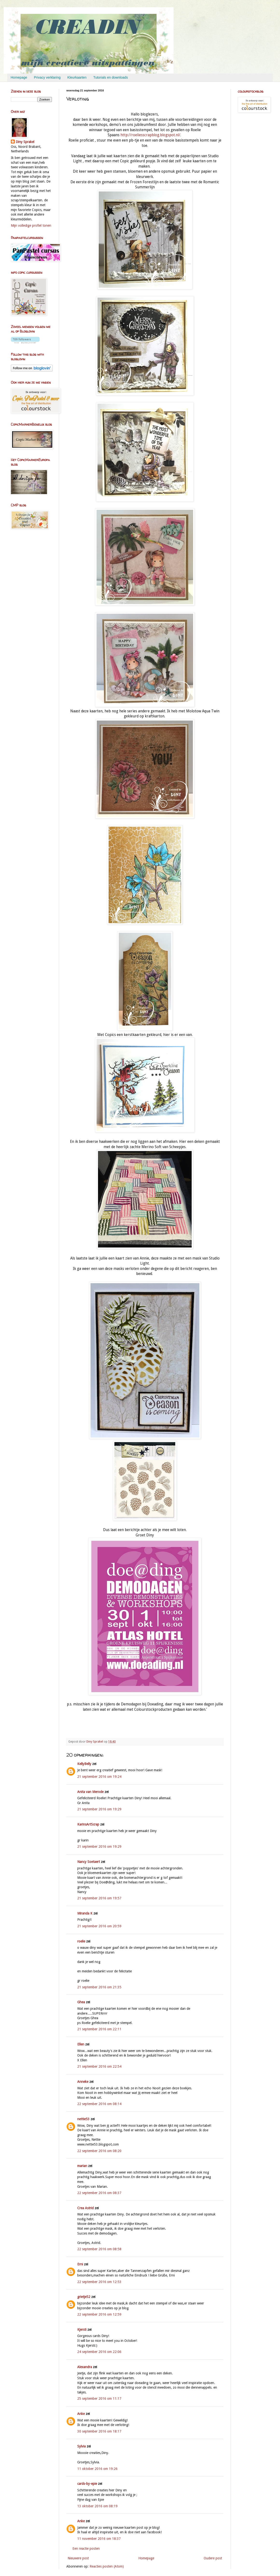 Image resolution: width=280 pixels, height=2576 pixels. I want to click on http://roeliesscrapblog.blogspot.nl/, so click(150, 135).